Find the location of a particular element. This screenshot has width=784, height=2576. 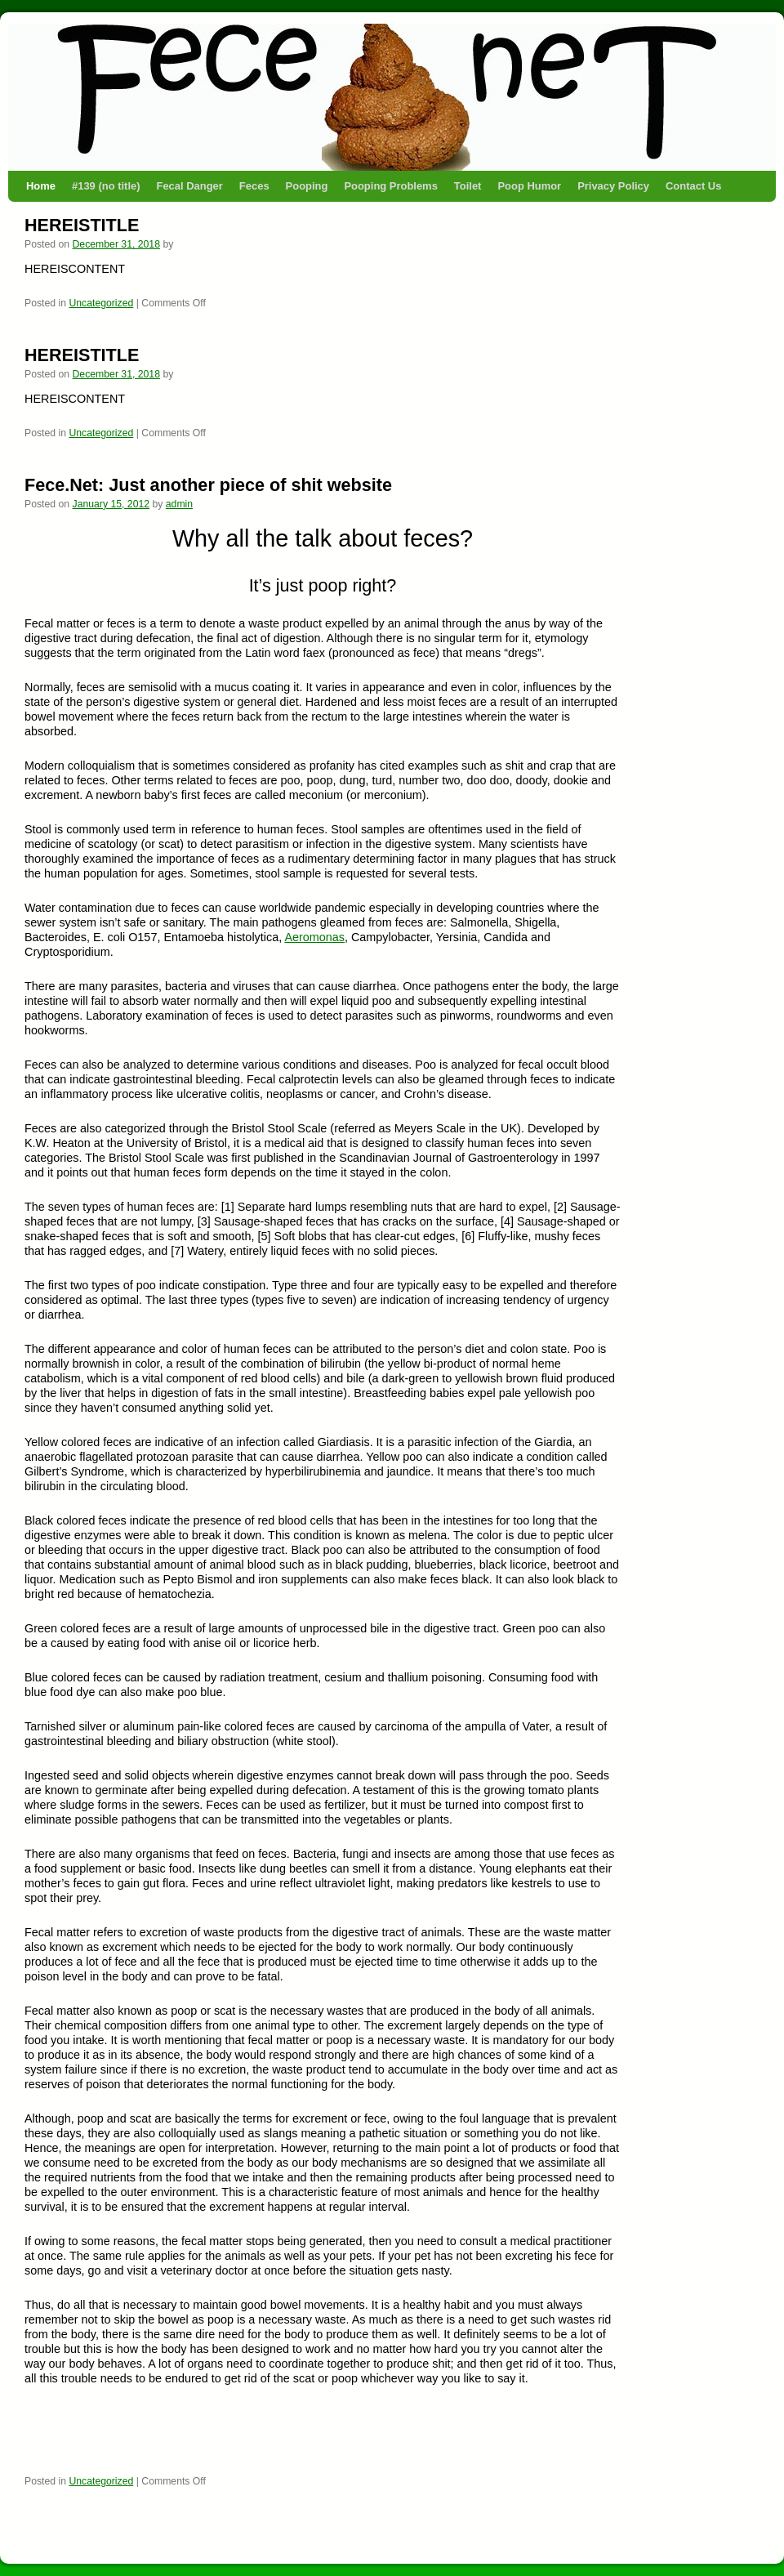

HEREISTITLE is located at coordinates (81, 225).